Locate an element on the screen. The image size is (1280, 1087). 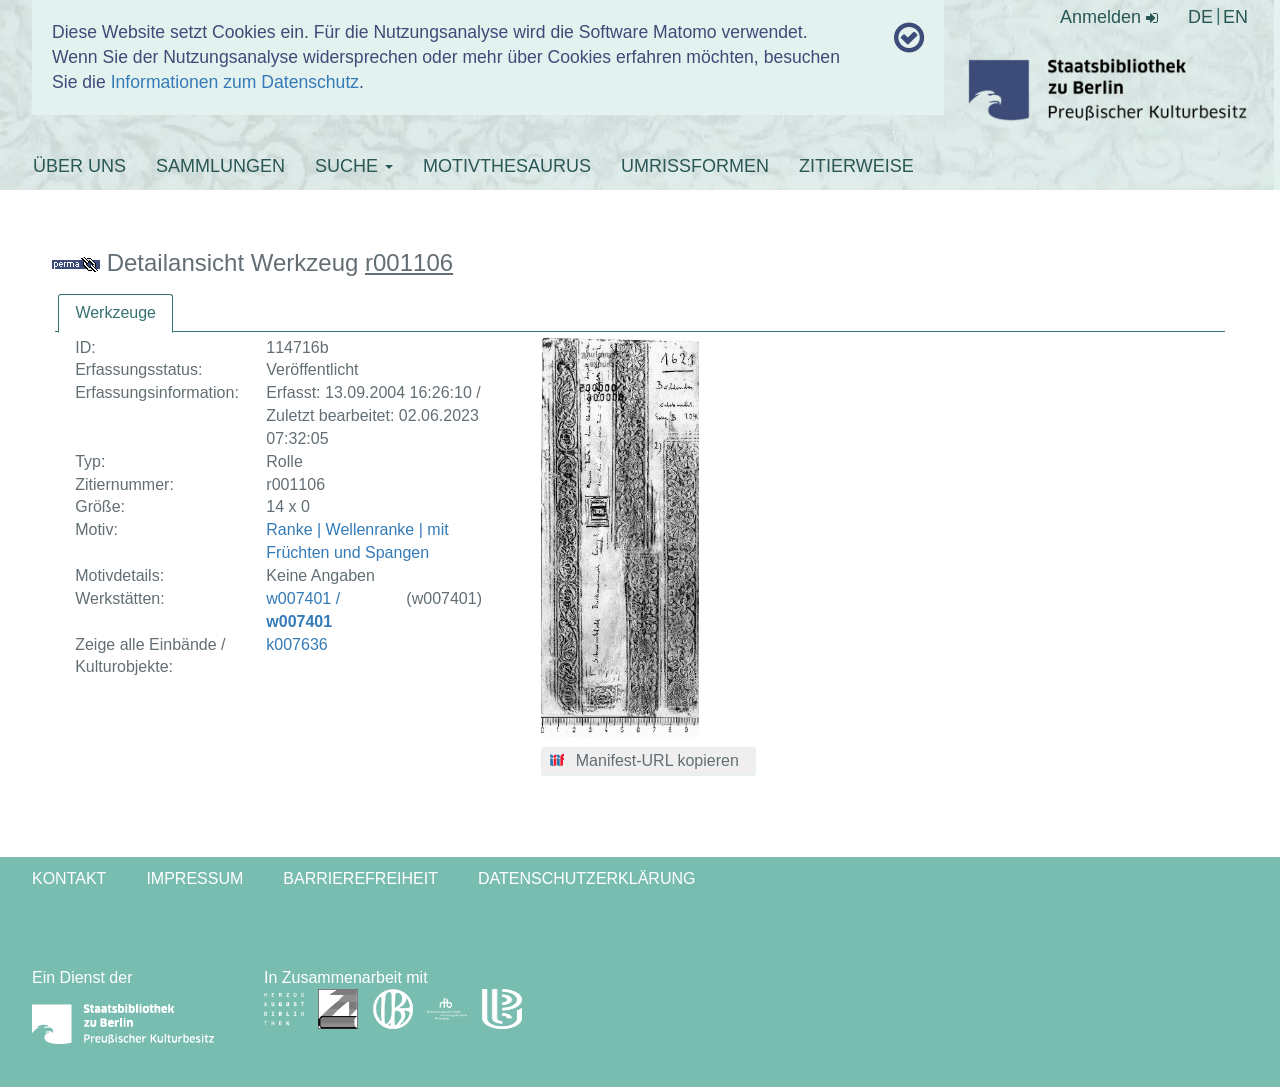
Datenschutzerklärung is located at coordinates (587, 878).